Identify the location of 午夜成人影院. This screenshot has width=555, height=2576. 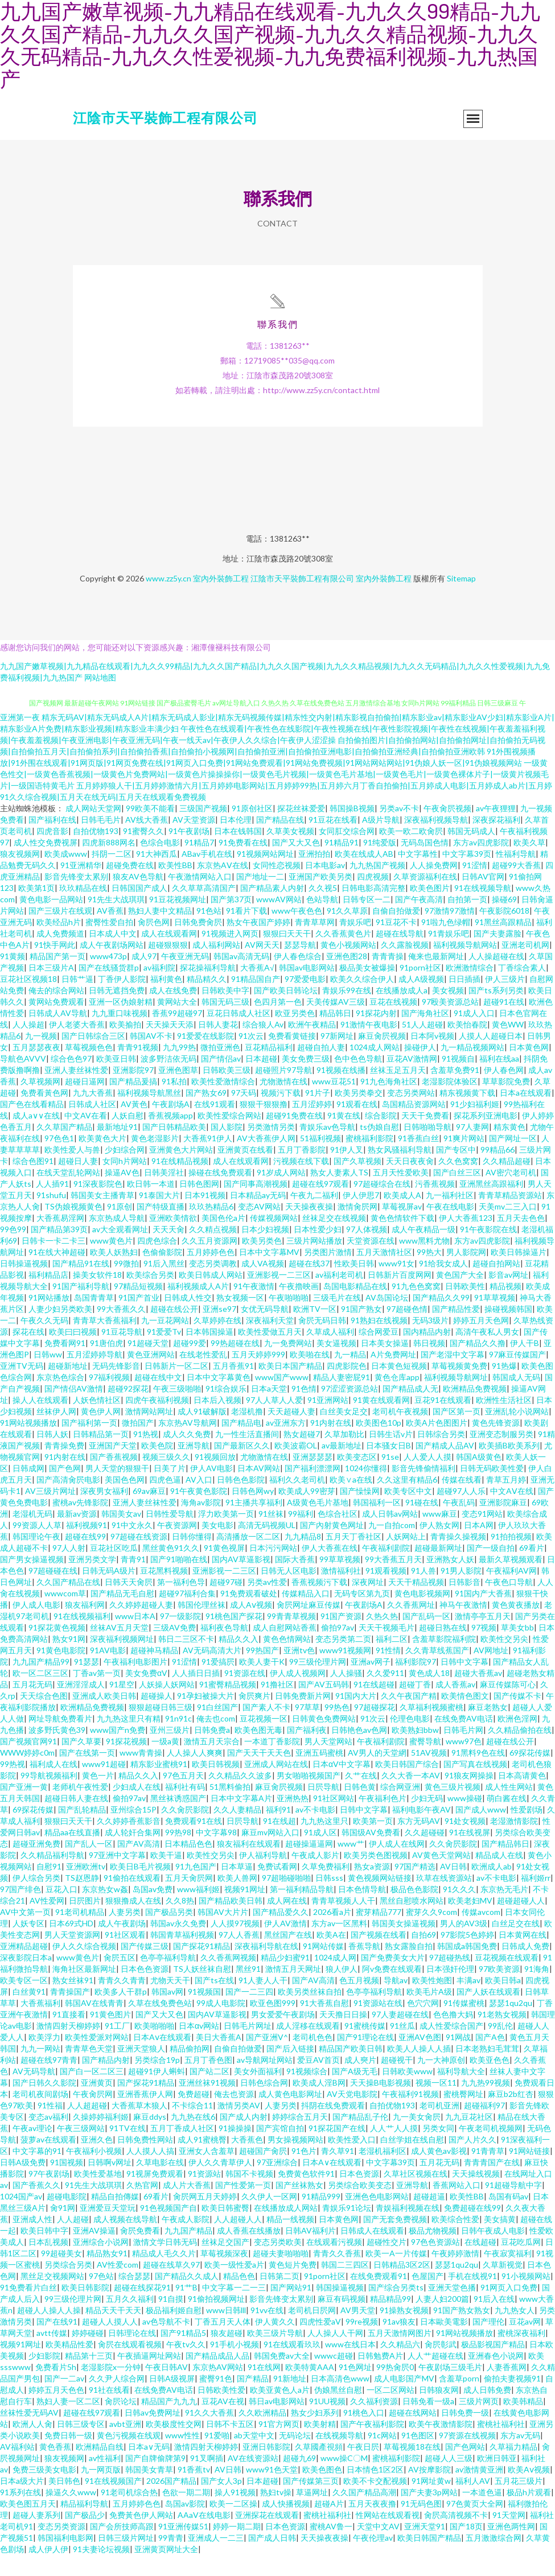
(185, 2240).